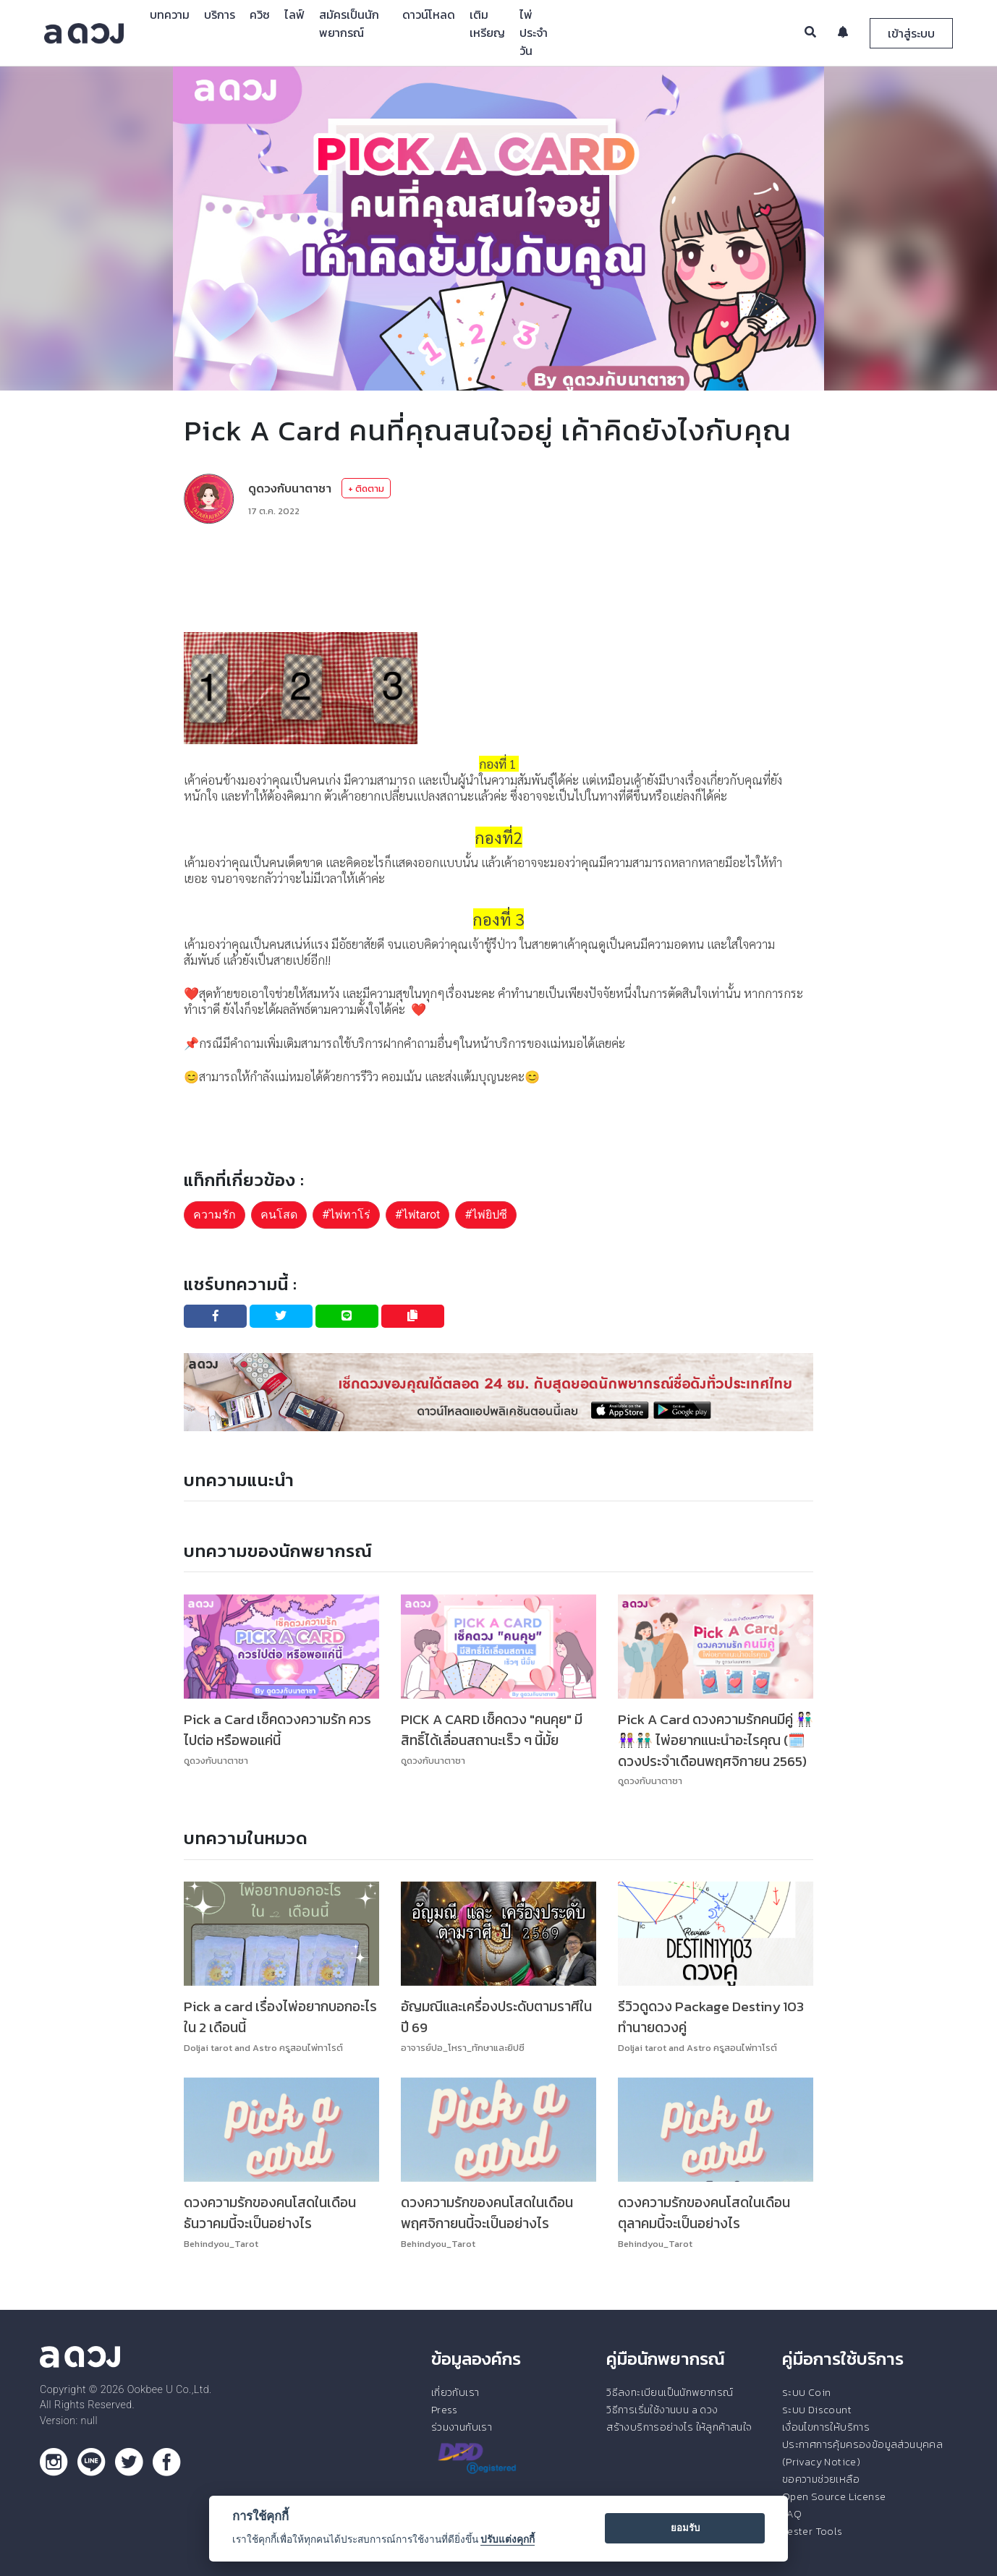 This screenshot has width=997, height=2576. I want to click on วิธีการเริ่มใช้งานบน a ดวง, so click(662, 2410).